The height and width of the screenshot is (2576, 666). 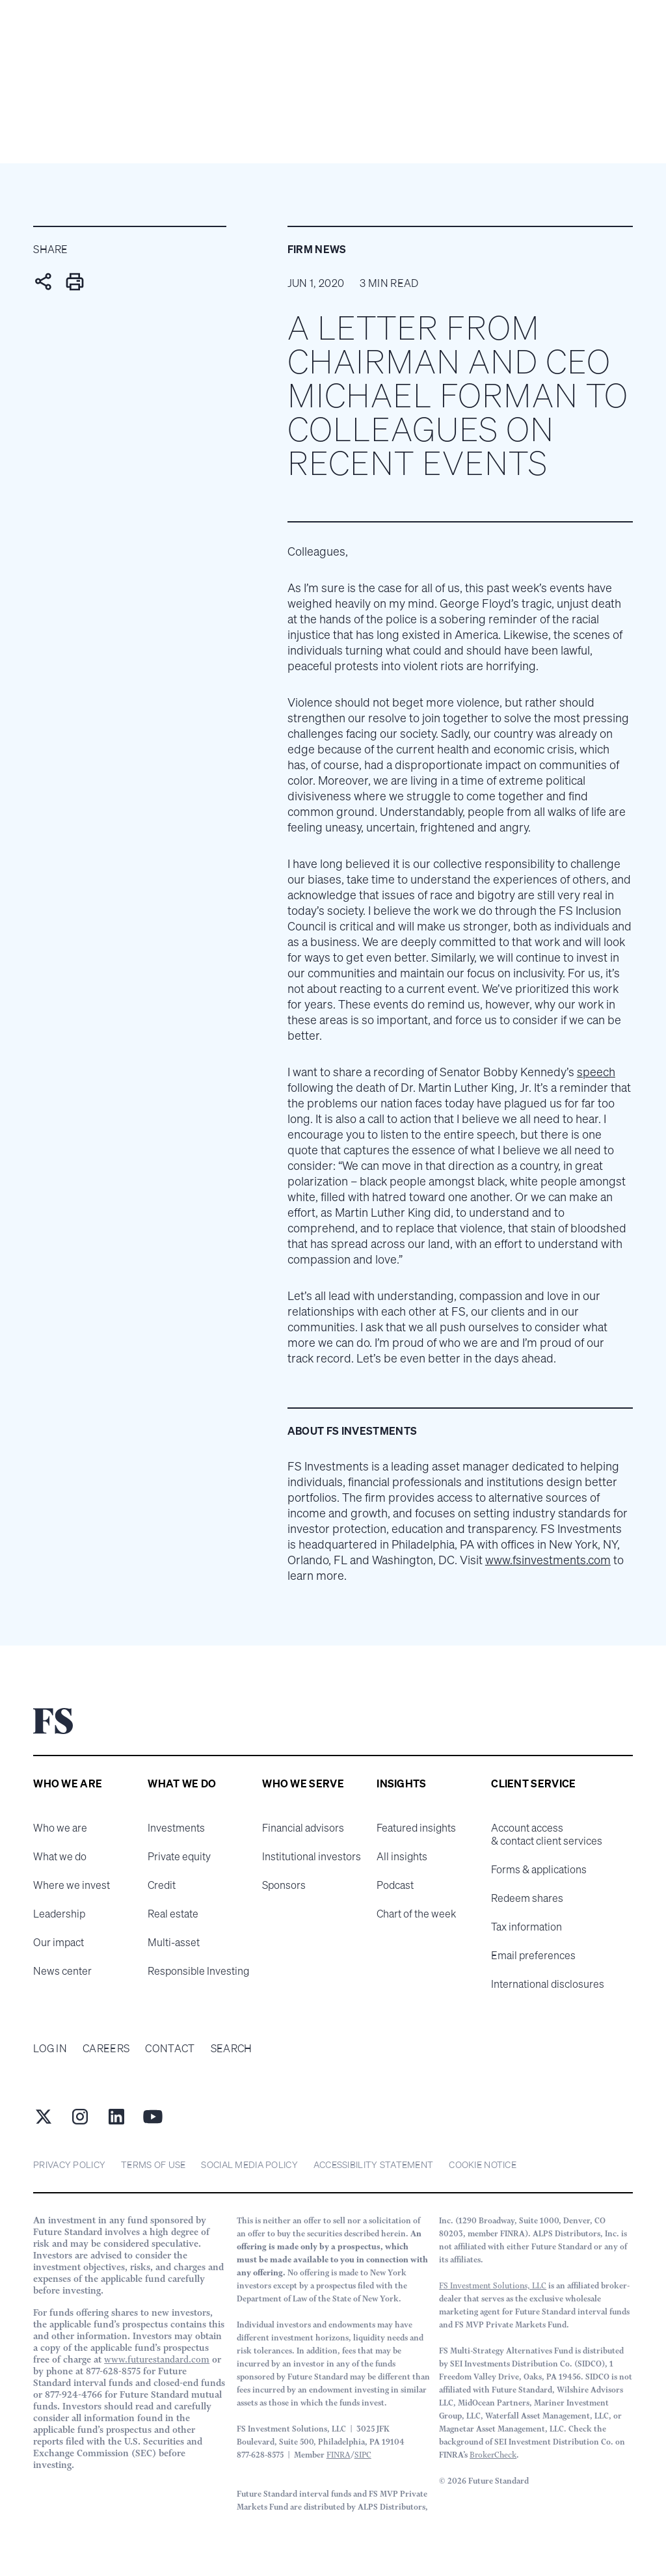 I want to click on Multi-asset, so click(x=174, y=1942).